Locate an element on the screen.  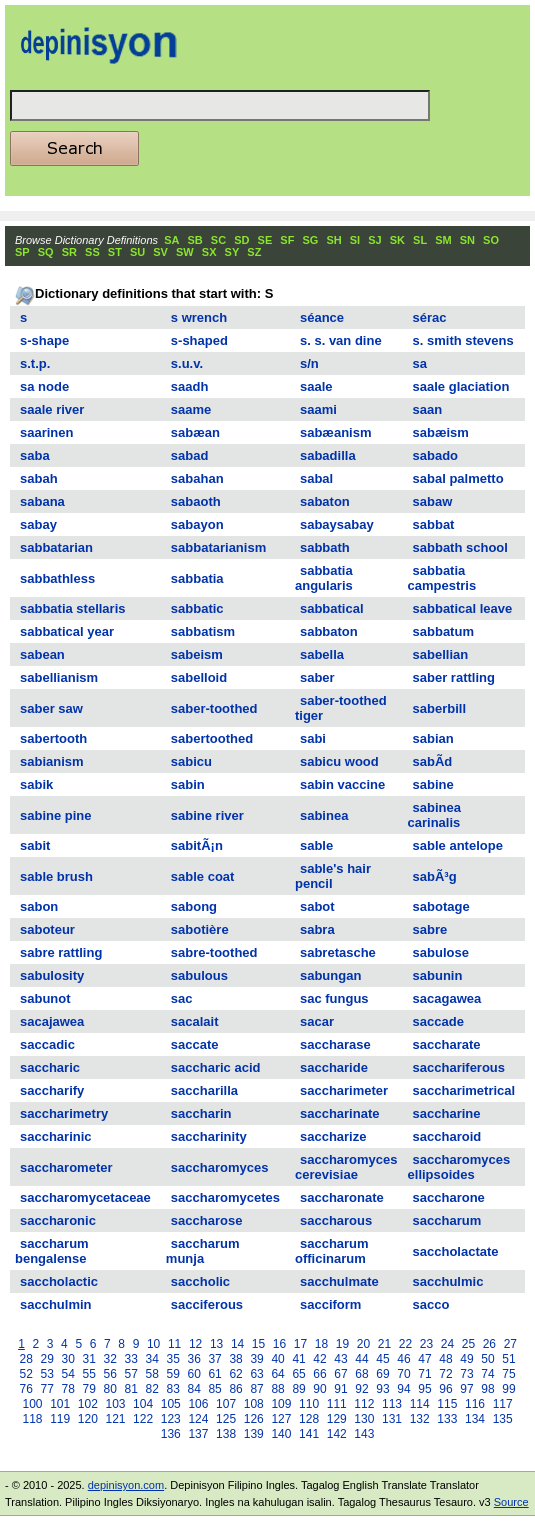
123 is located at coordinates (171, 1419).